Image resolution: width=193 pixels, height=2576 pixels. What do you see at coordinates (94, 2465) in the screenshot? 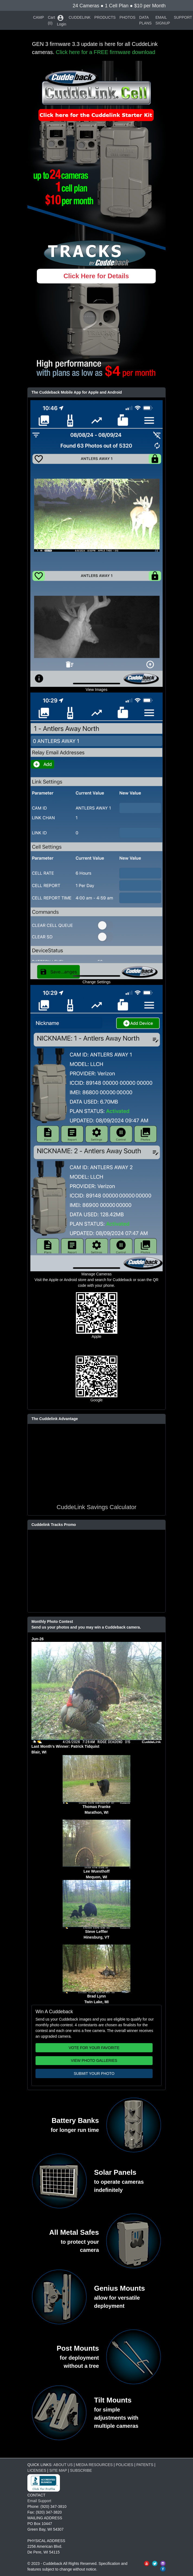
I see `MEDIA RESOURCES` at bounding box center [94, 2465].